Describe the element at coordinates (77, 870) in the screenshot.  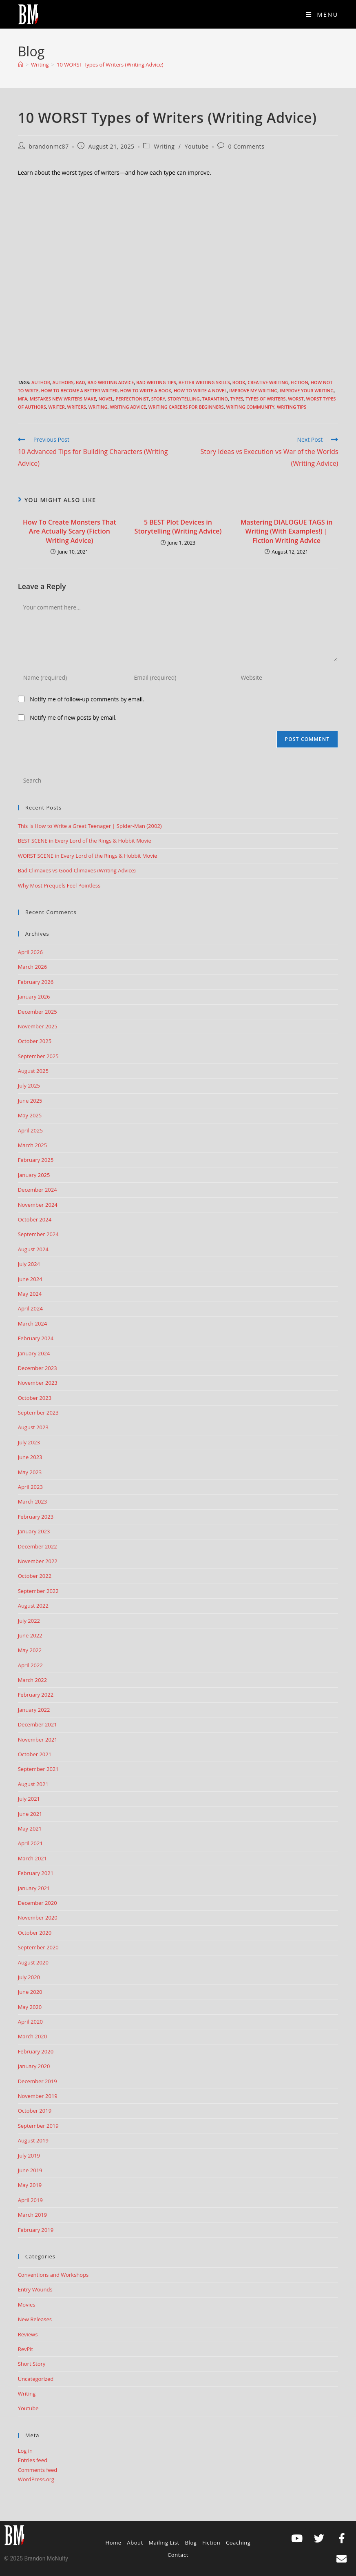
I see `Bad Climaxes vs Good Climaxes (Writing Advice)` at that location.